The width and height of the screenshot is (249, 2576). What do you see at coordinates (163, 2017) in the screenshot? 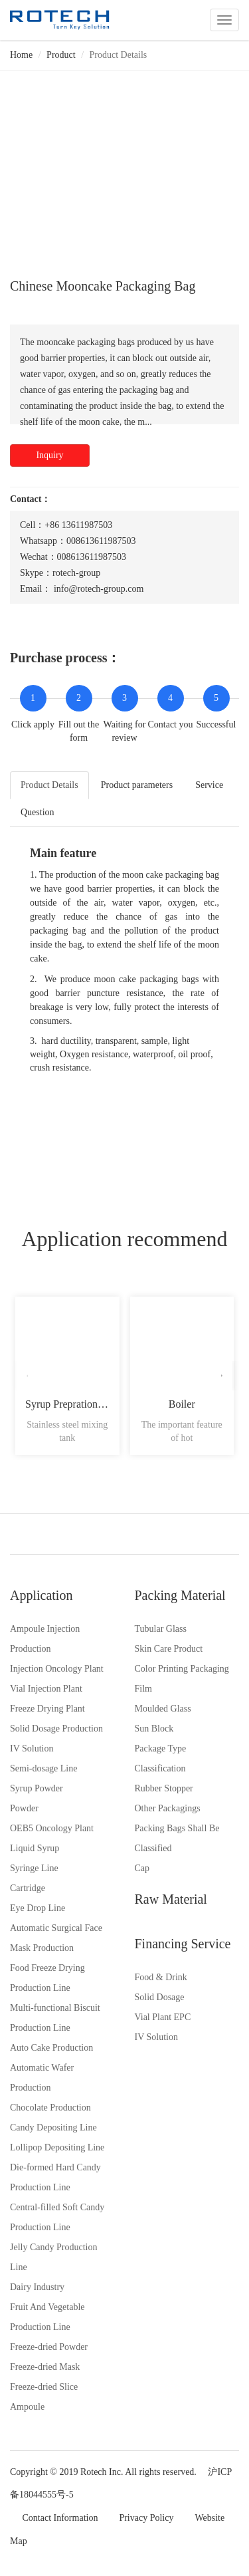
I see `Vial Plant EPC` at bounding box center [163, 2017].